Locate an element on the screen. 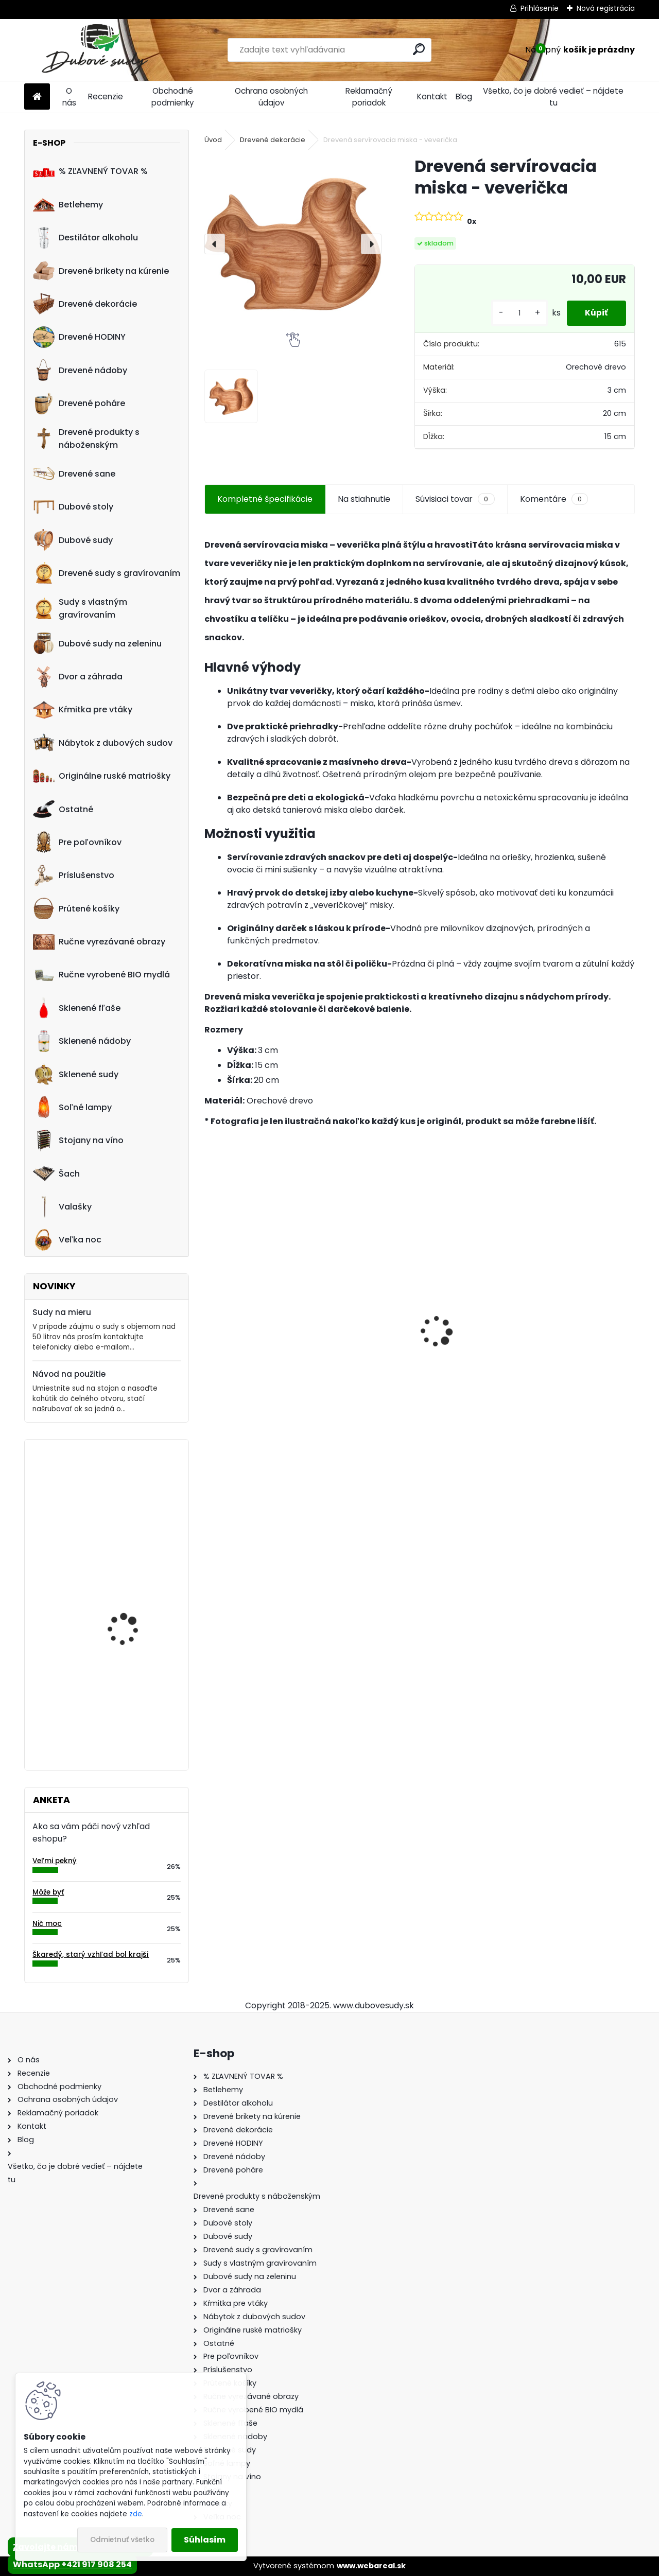  Ručne vyrezávané obrazy is located at coordinates (99, 942).